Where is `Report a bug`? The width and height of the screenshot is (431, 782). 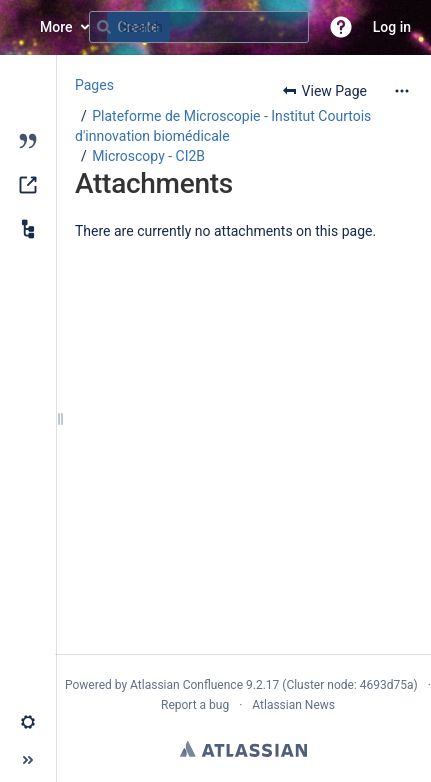
Report a bug is located at coordinates (195, 705).